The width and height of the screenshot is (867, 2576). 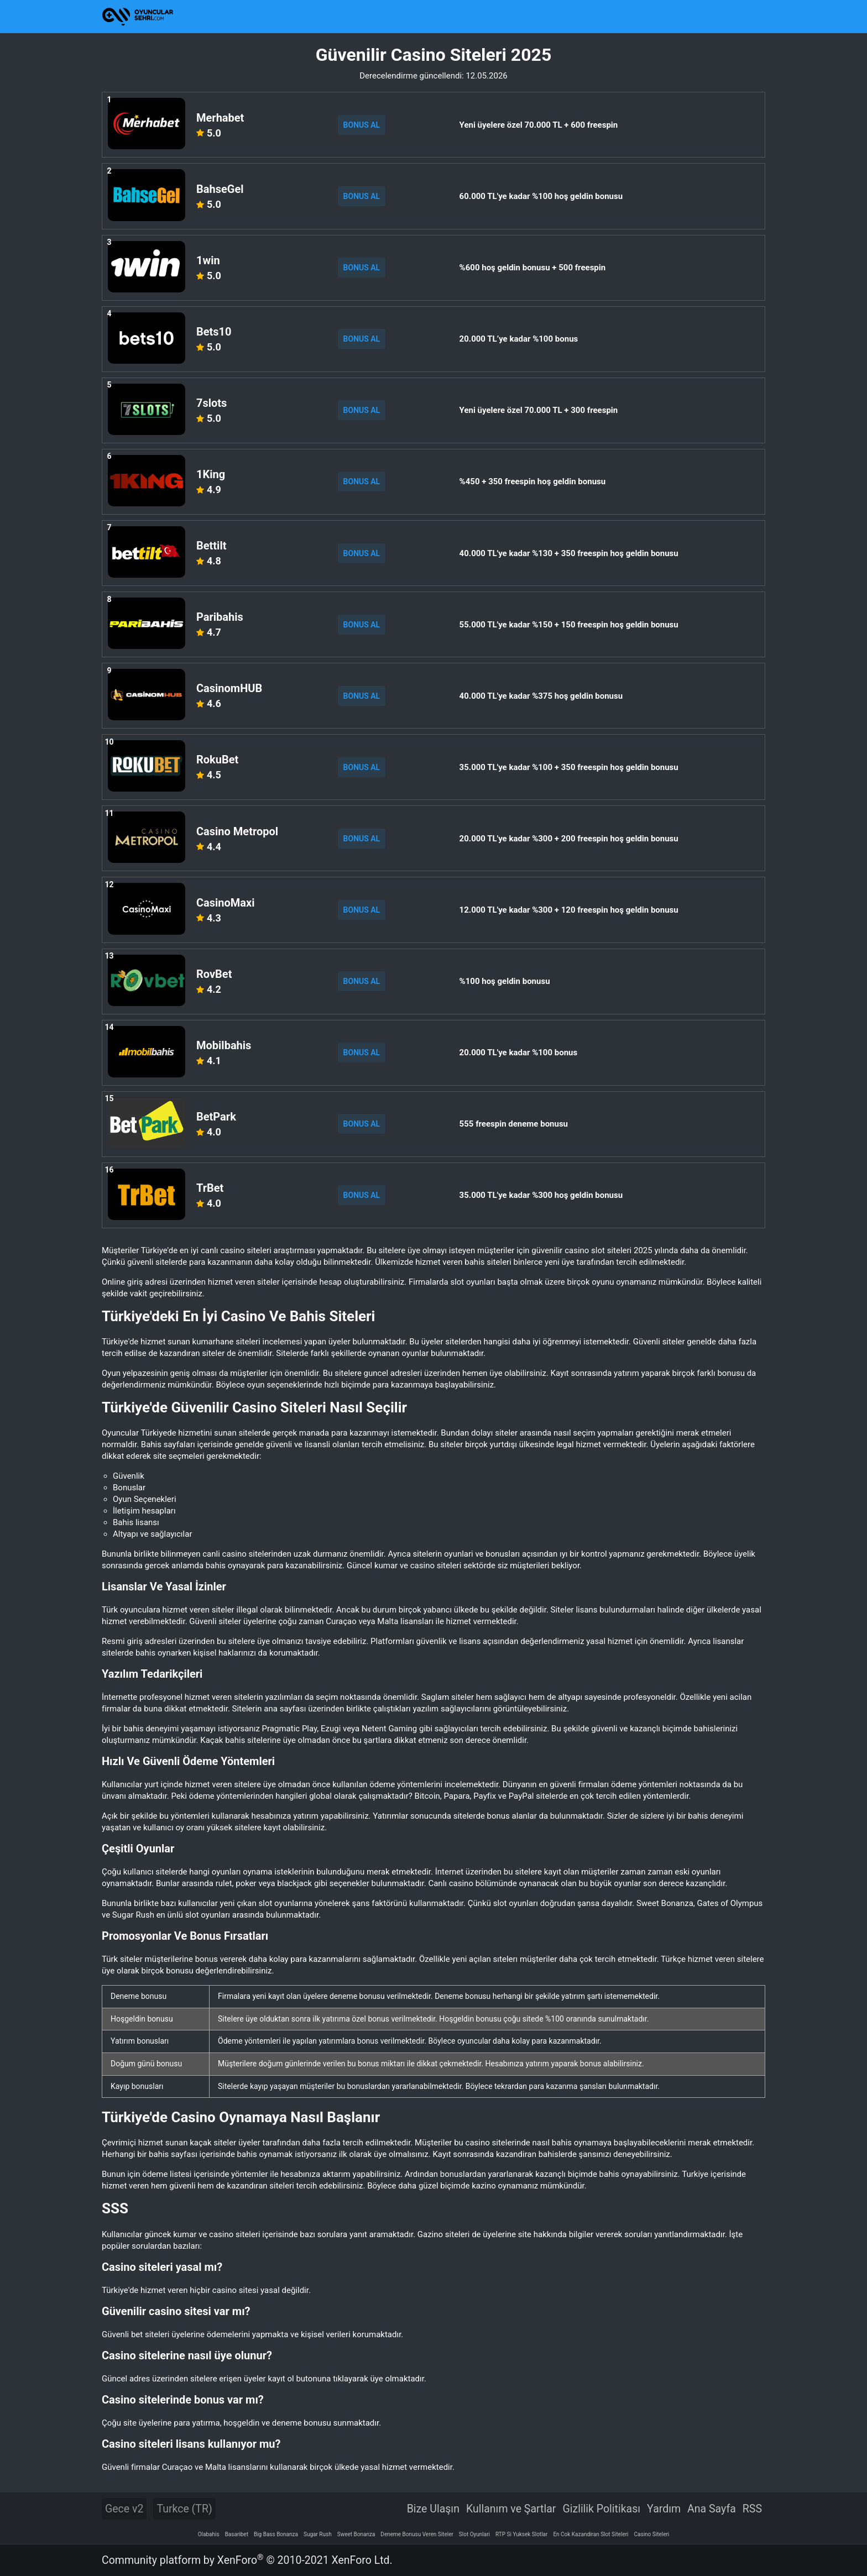 What do you see at coordinates (276, 2534) in the screenshot?
I see `Big Bass Bonanza` at bounding box center [276, 2534].